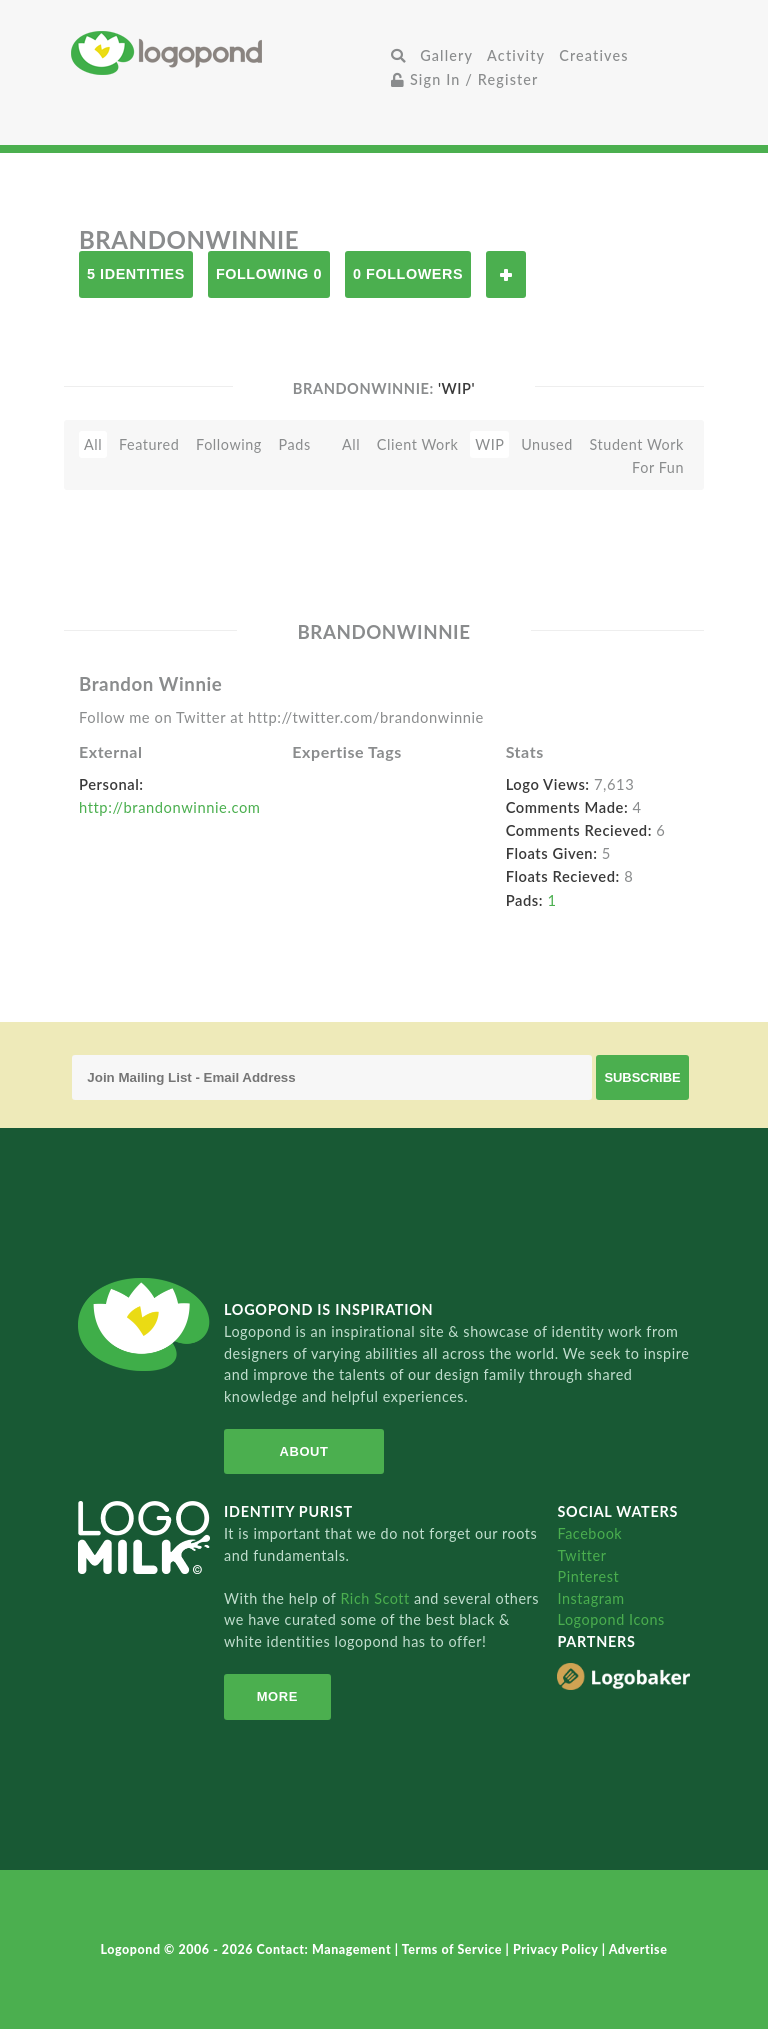  What do you see at coordinates (590, 1598) in the screenshot?
I see `Instagram` at bounding box center [590, 1598].